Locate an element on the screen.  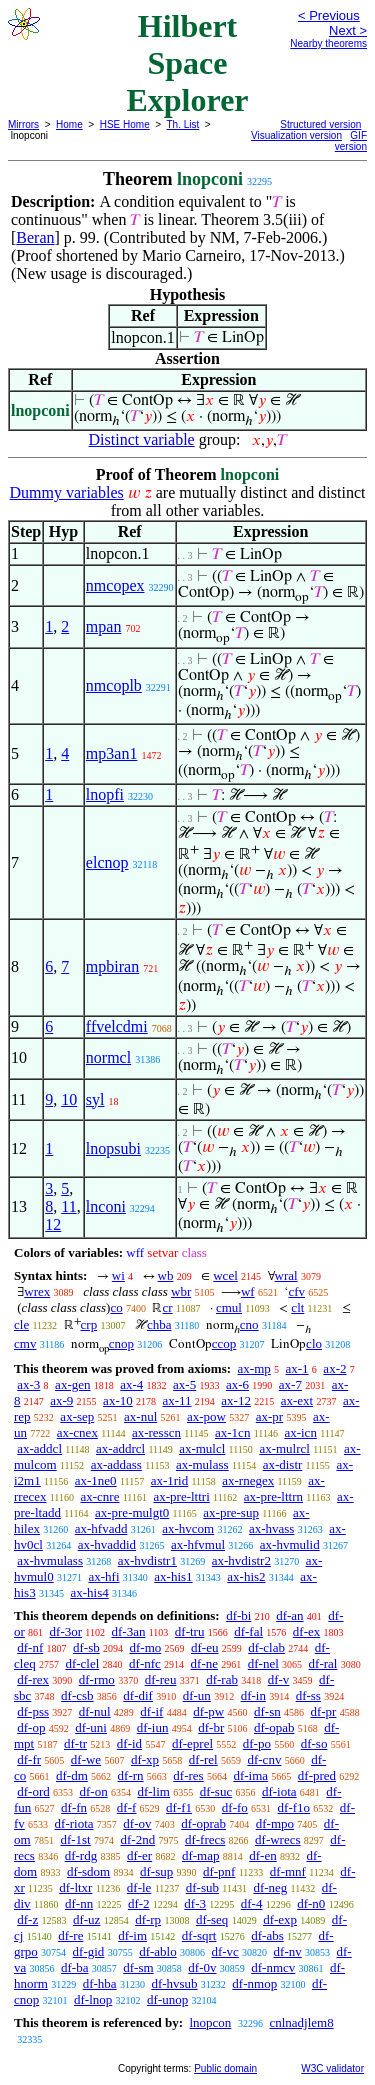
Dummy variables is located at coordinates (67, 492).